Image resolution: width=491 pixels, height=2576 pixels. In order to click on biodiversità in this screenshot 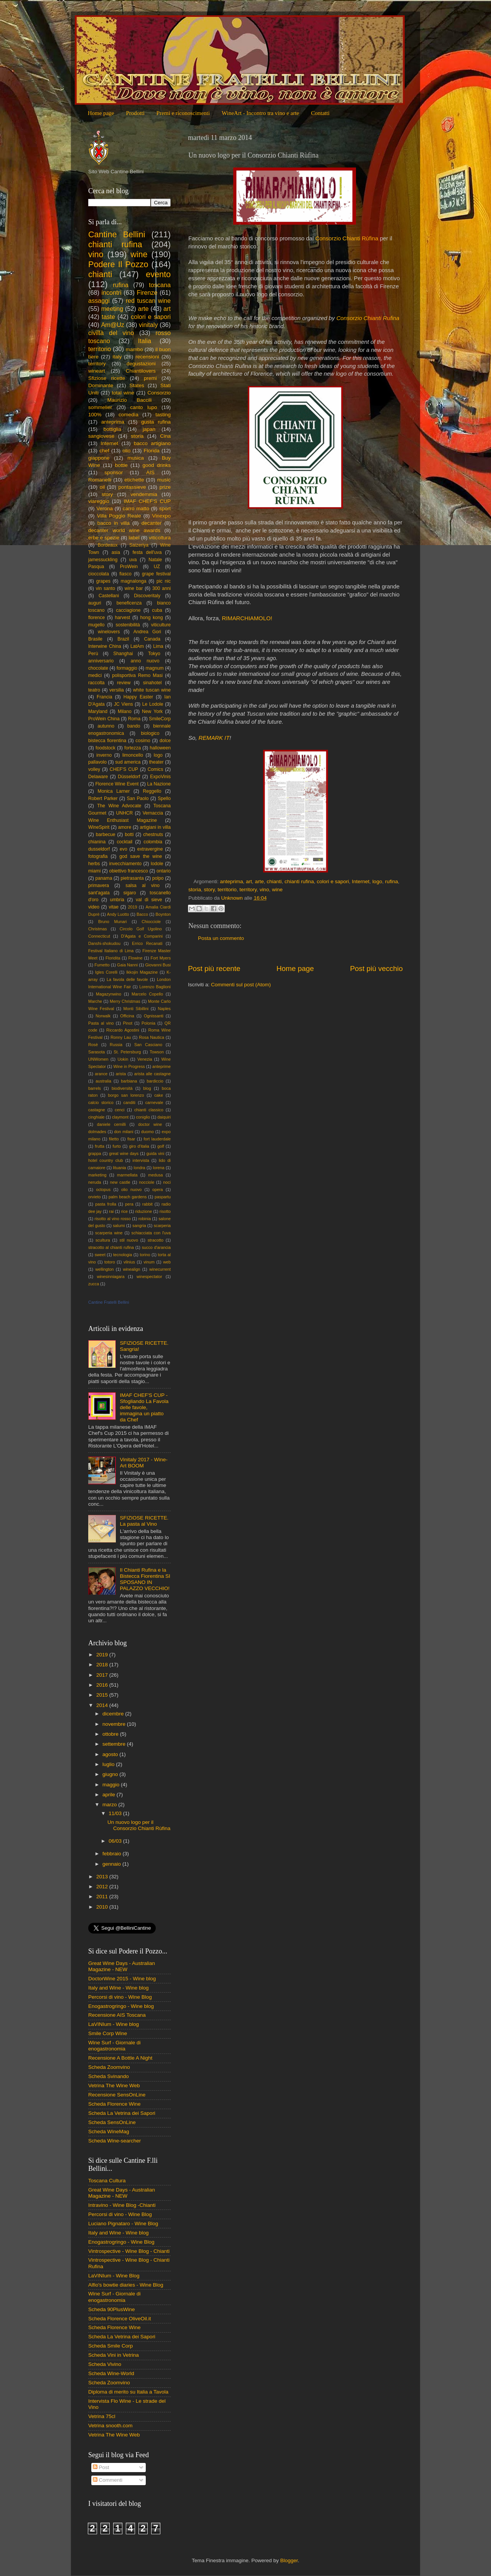, I will do `click(122, 1088)`.